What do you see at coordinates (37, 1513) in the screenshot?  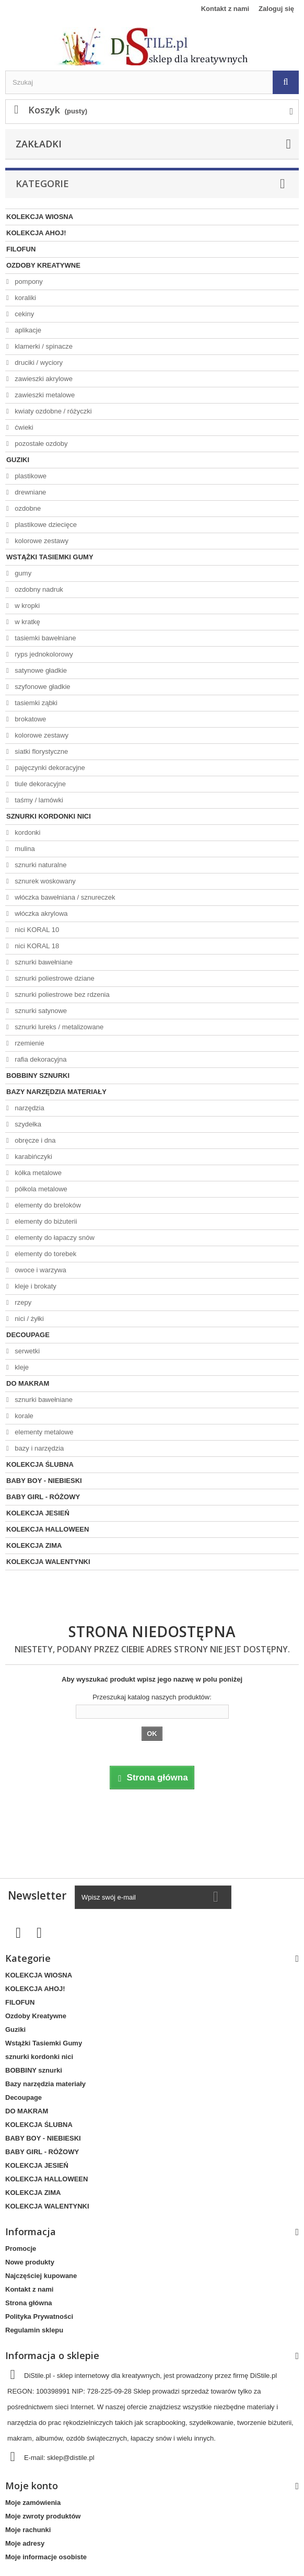 I see `KOLEKCJA JESIEŃ` at bounding box center [37, 1513].